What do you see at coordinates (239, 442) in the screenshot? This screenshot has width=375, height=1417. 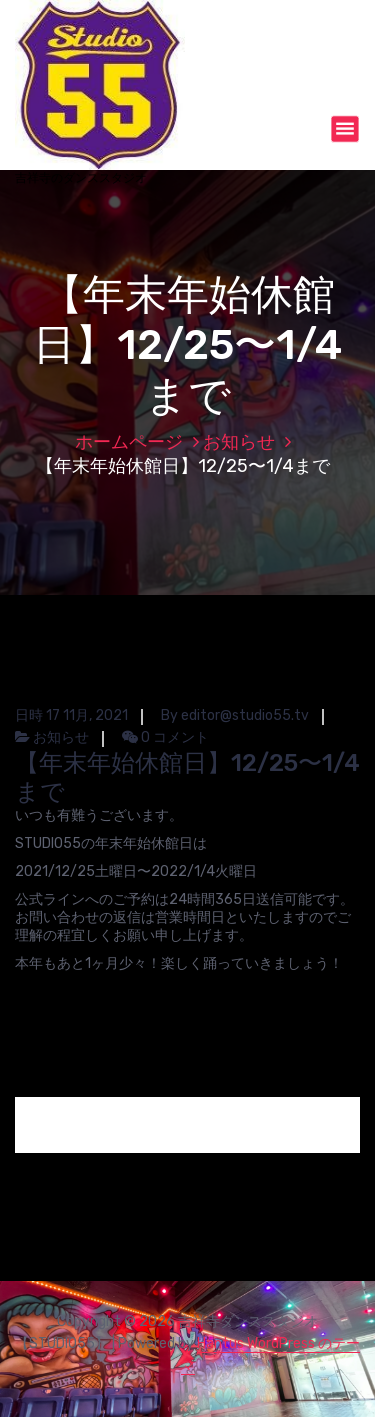 I see `お知らせ` at bounding box center [239, 442].